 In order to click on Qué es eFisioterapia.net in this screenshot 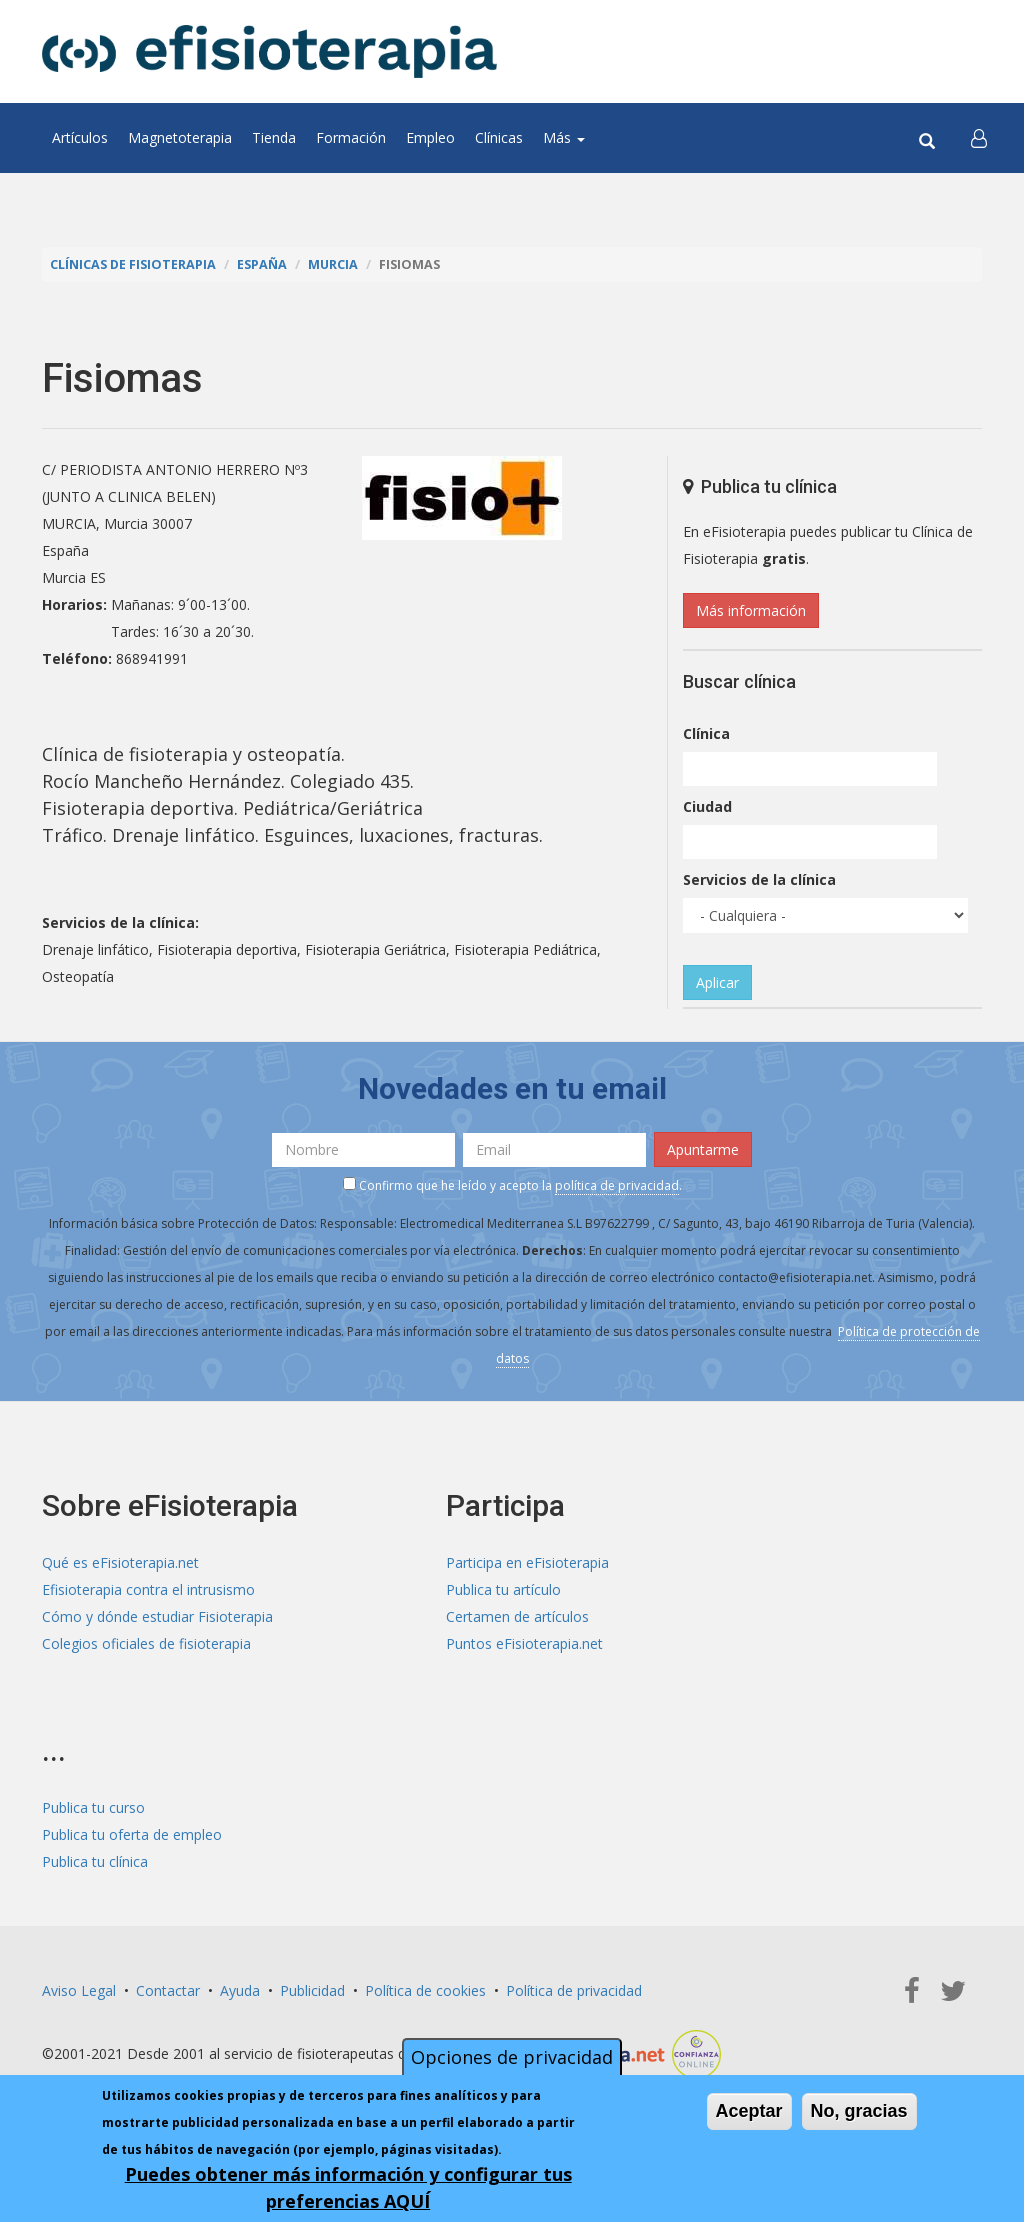, I will do `click(120, 1562)`.